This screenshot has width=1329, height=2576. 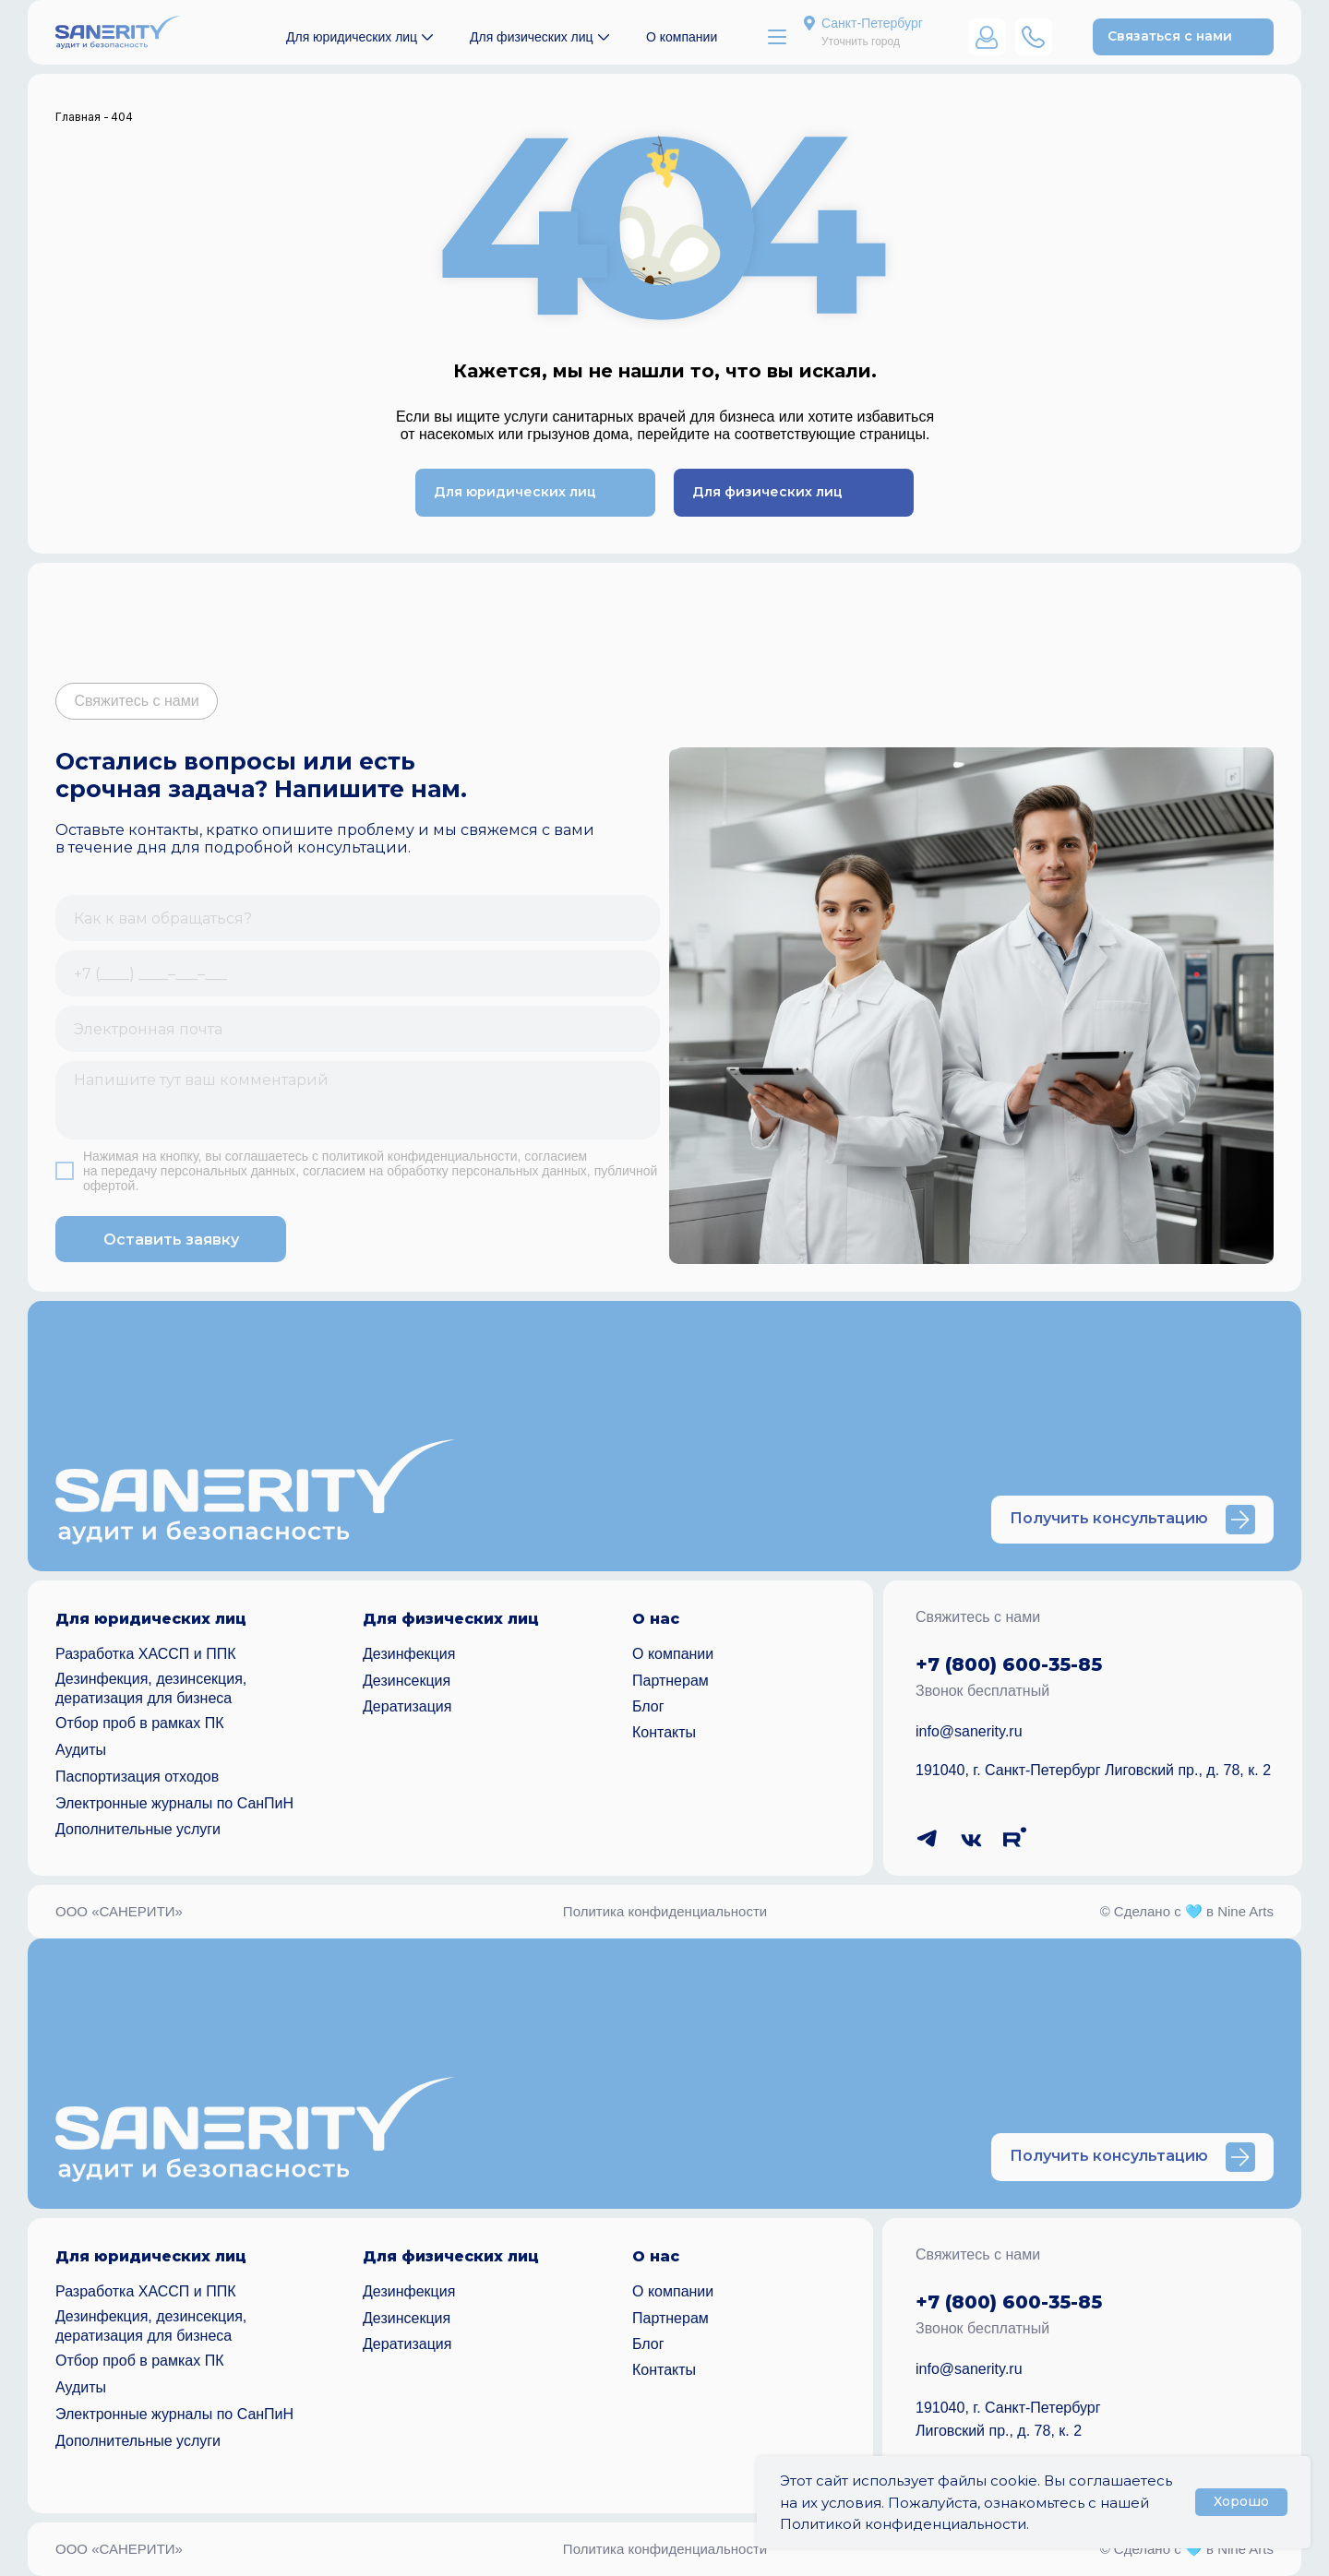 What do you see at coordinates (445, 1170) in the screenshot?
I see `согласием на обработку персональных данных` at bounding box center [445, 1170].